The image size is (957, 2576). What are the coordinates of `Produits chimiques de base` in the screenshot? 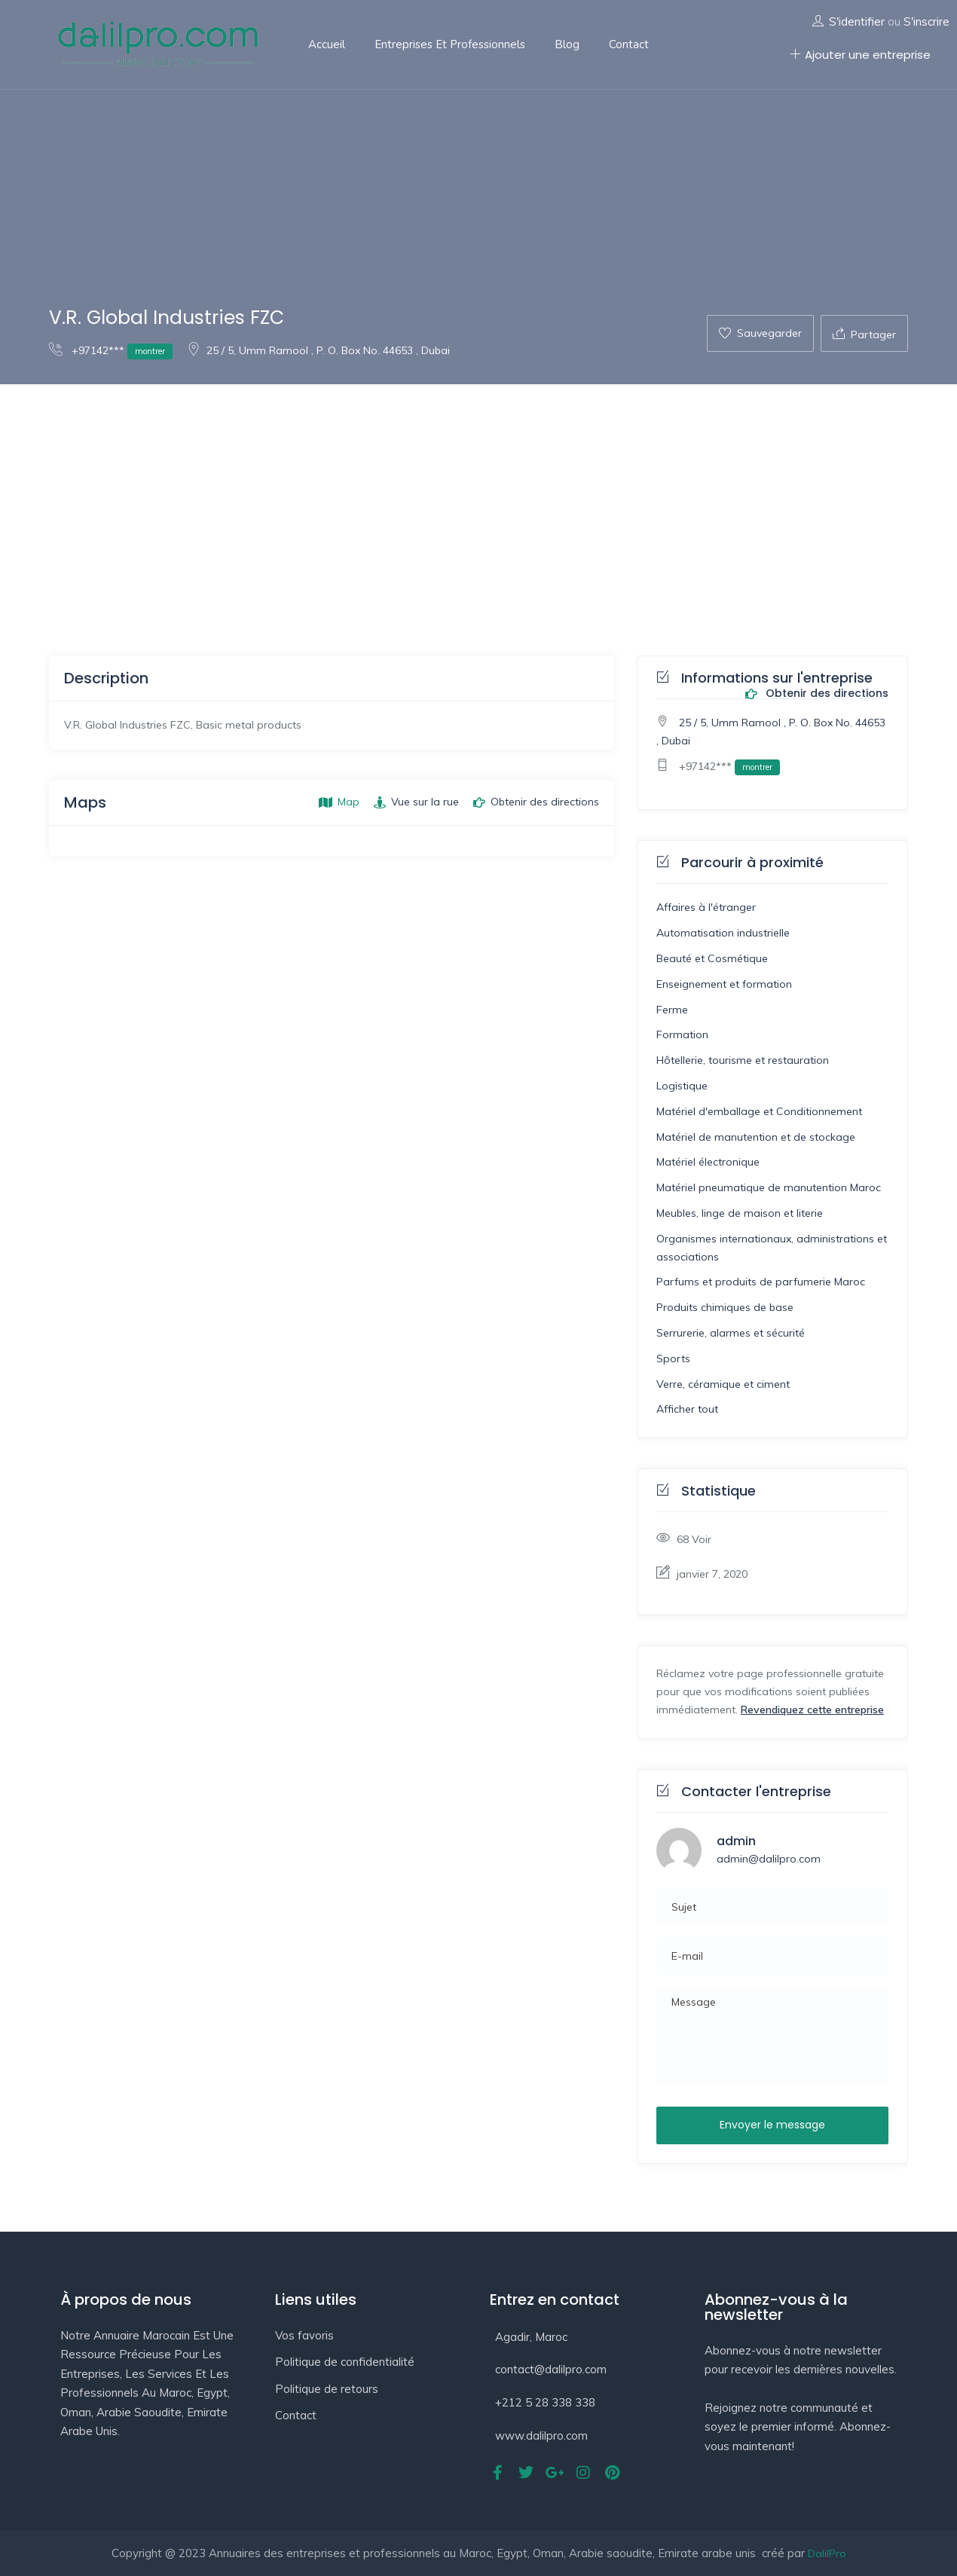 It's located at (724, 1307).